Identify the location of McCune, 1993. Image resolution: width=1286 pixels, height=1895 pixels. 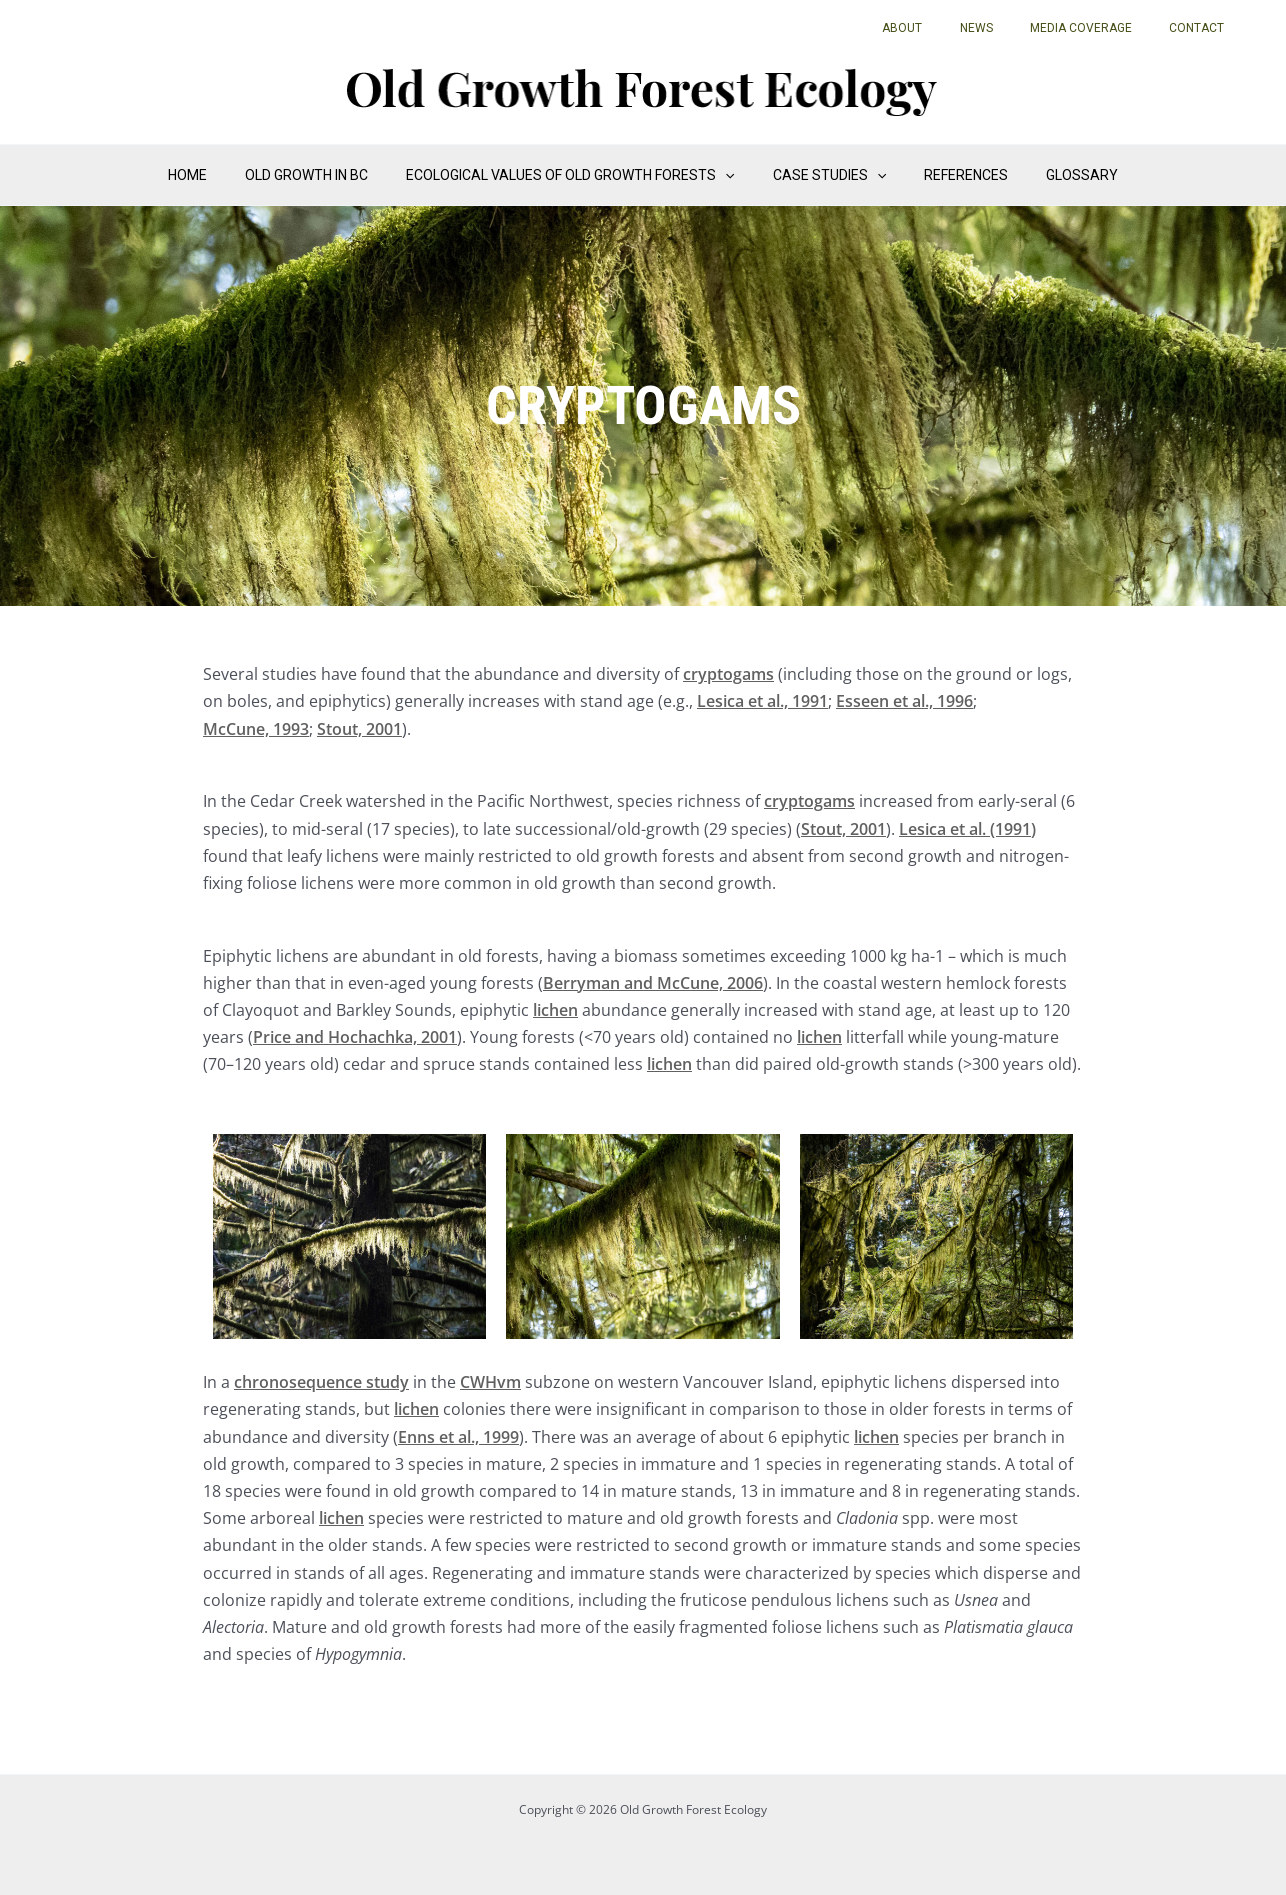
(256, 729).